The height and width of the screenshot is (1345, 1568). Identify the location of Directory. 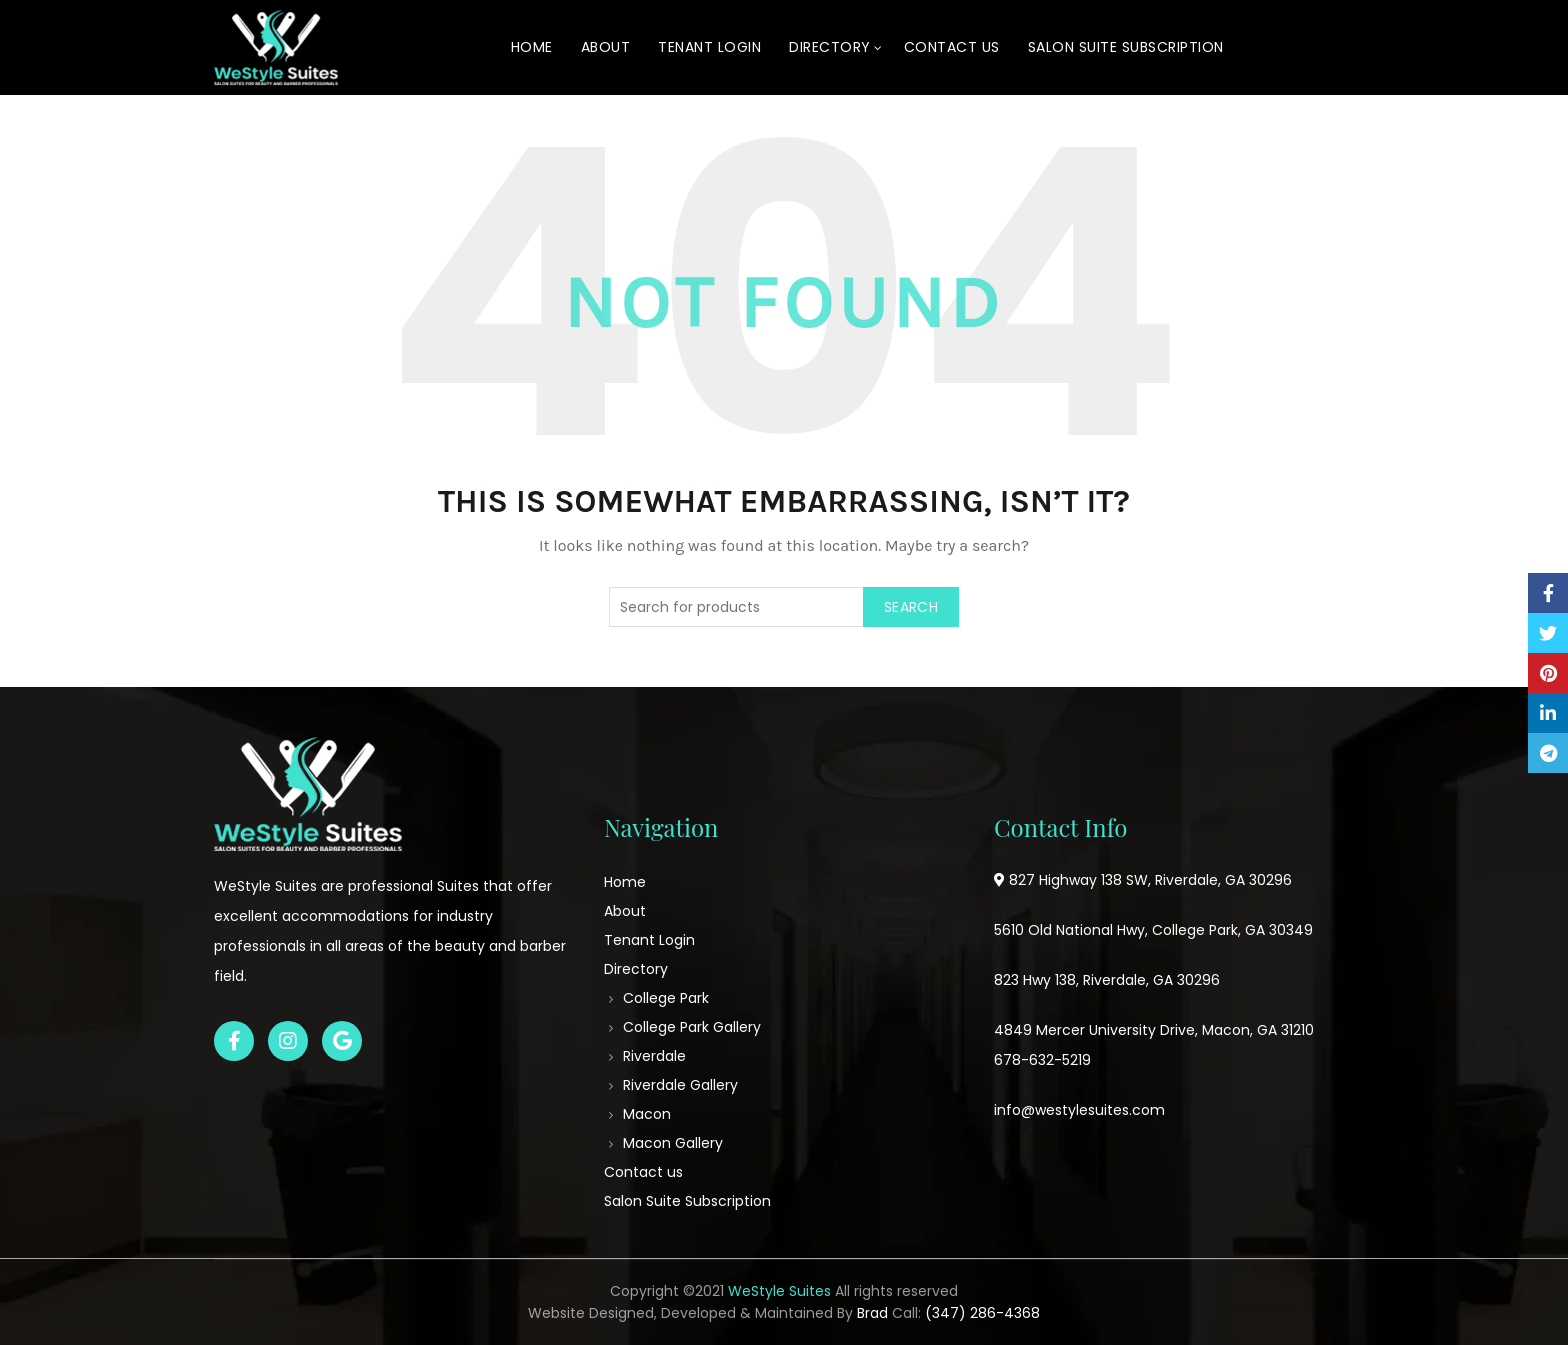
(830, 47).